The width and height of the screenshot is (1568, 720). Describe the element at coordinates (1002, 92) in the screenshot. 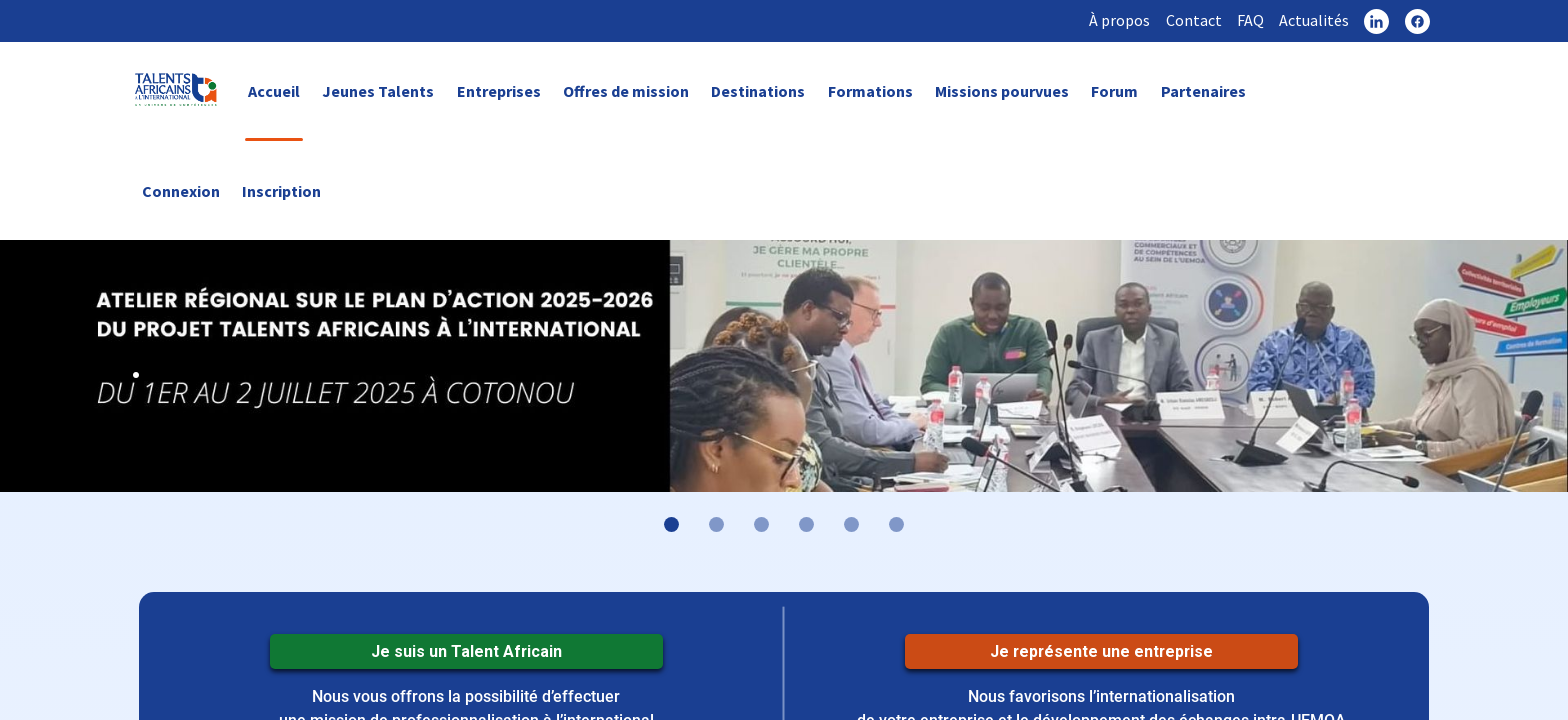

I see `Missions pourvues [link]` at that location.